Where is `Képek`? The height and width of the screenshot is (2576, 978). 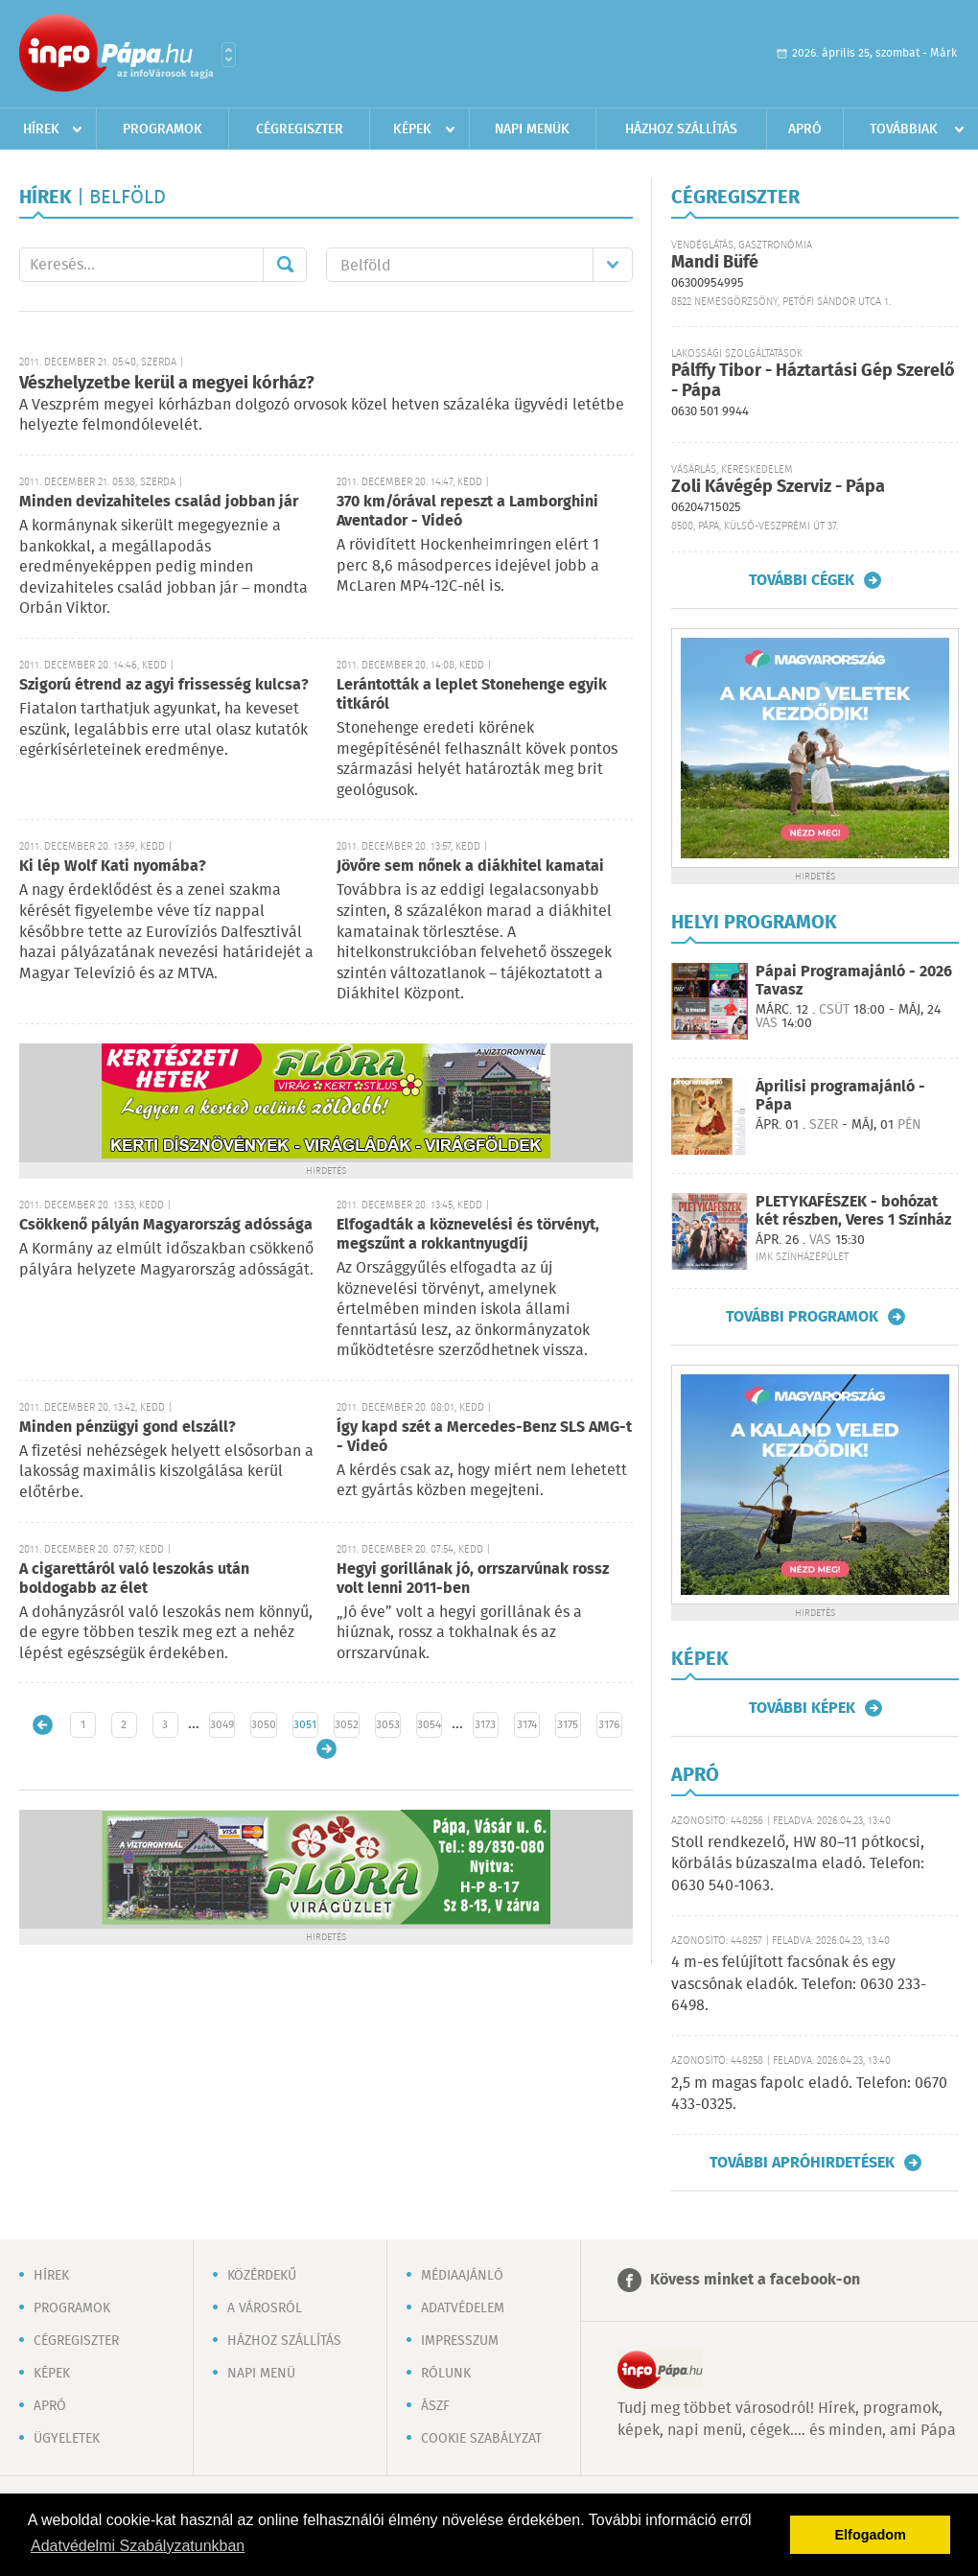 Képek is located at coordinates (412, 129).